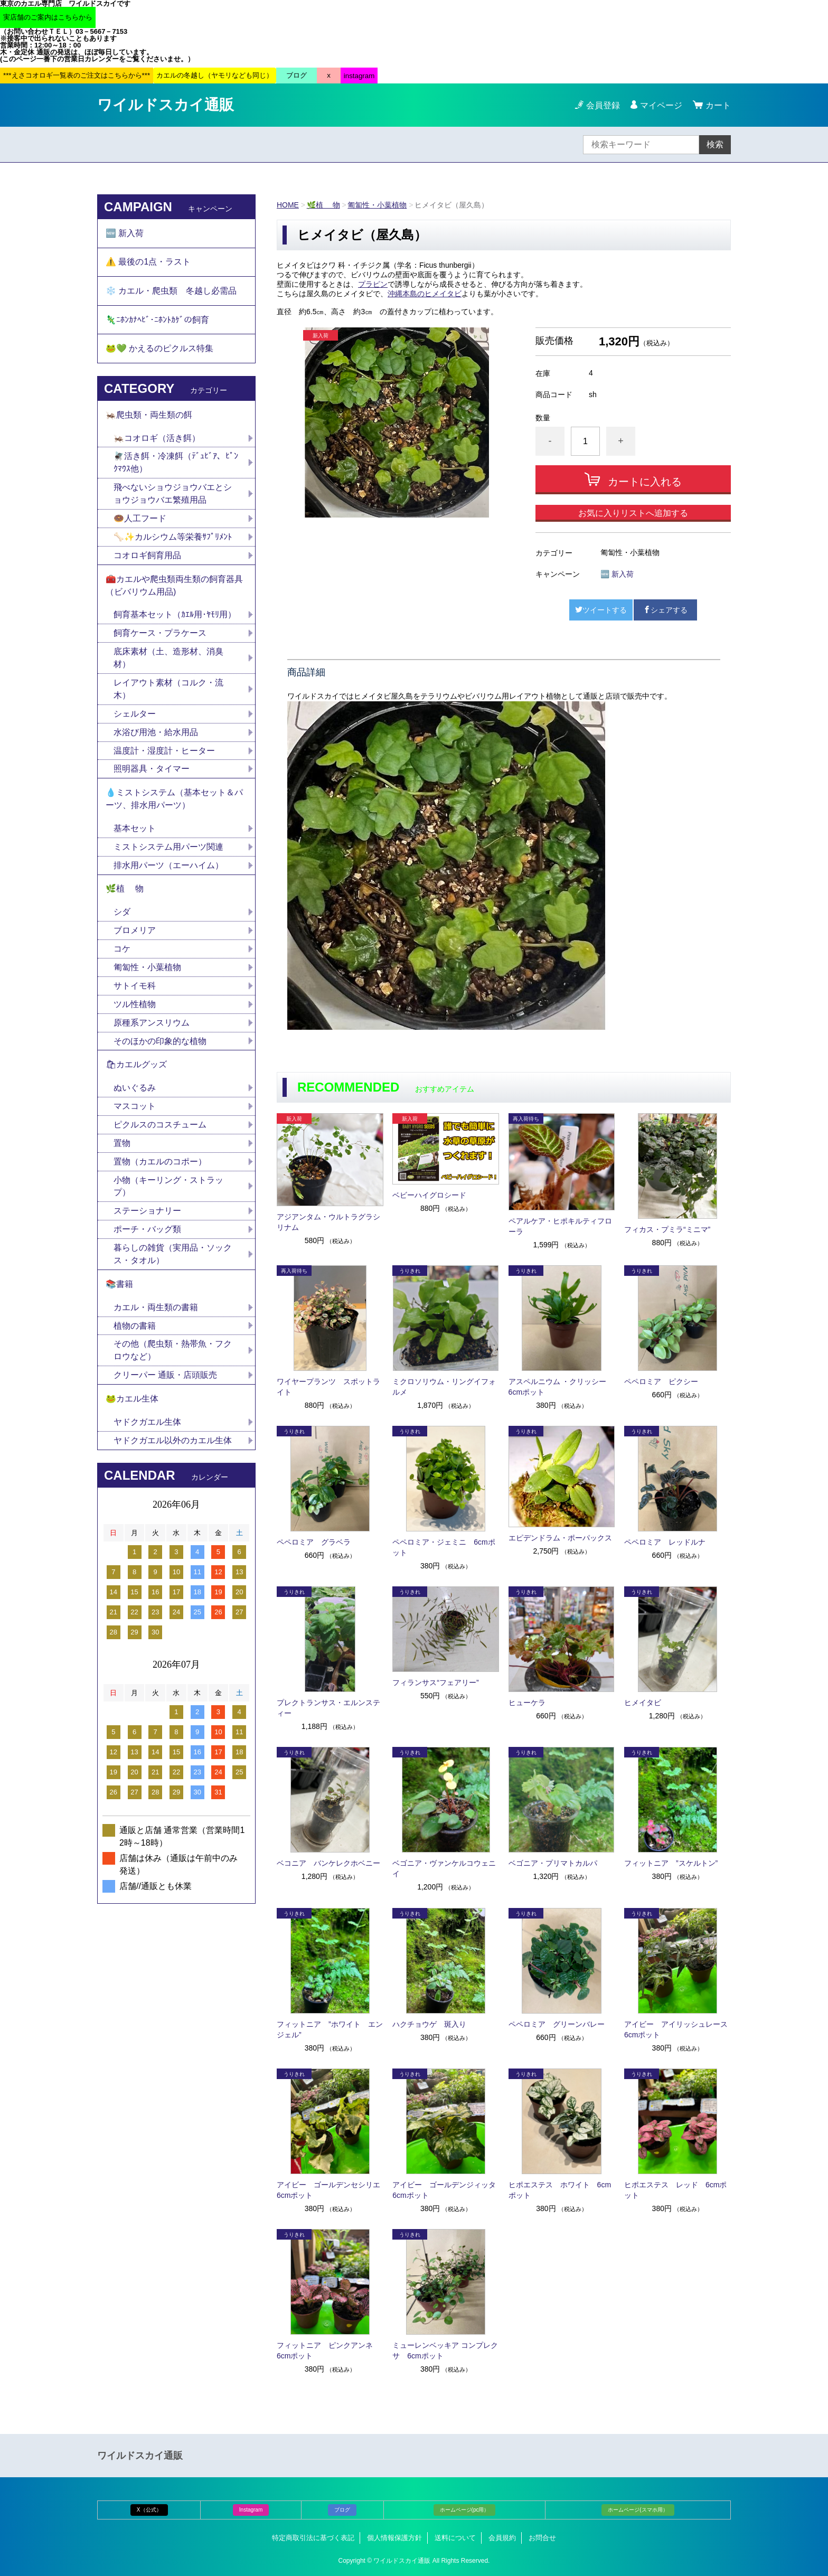 The width and height of the screenshot is (828, 2576). What do you see at coordinates (328, 1386) in the screenshot?
I see `ワイヤープランツ スポットライト` at bounding box center [328, 1386].